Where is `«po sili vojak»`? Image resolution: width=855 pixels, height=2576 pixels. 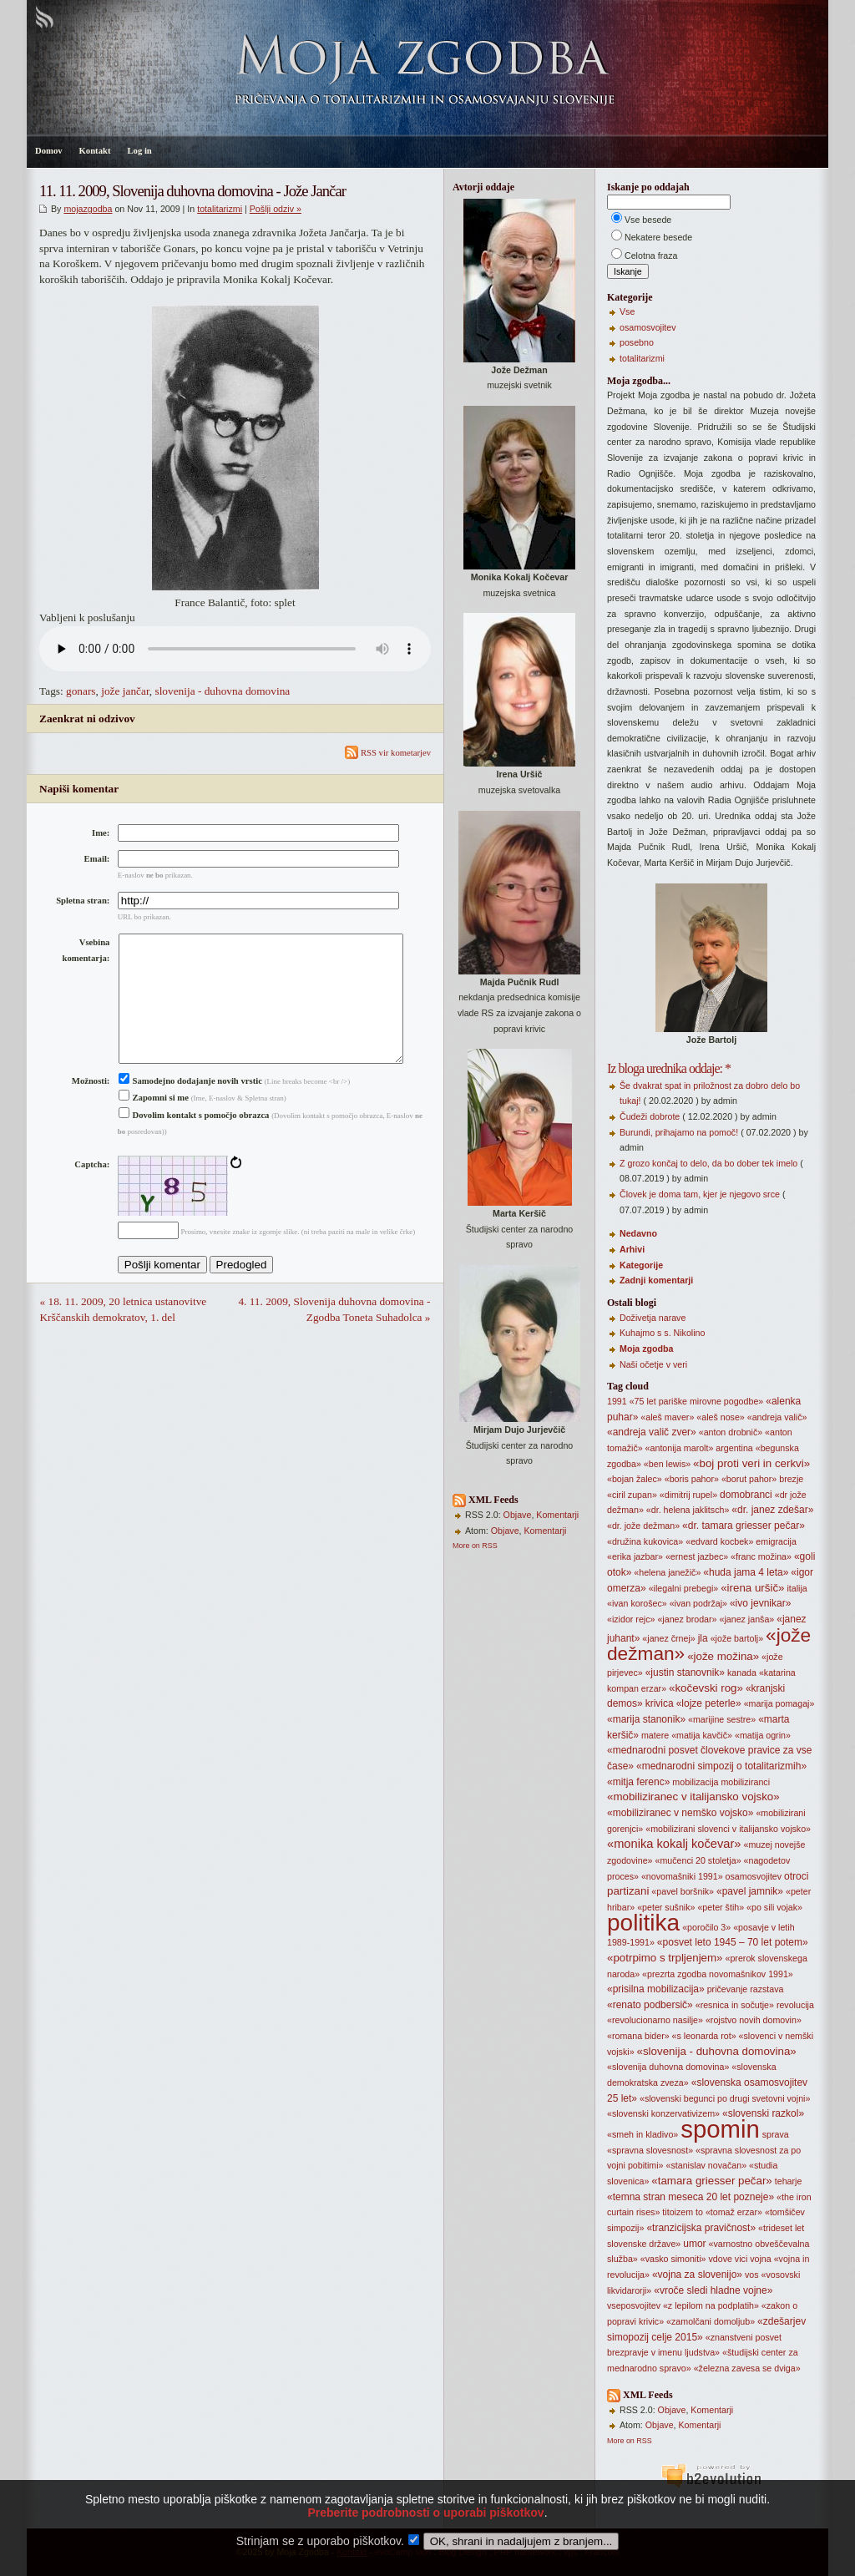
«po sili vojak» is located at coordinates (774, 1907).